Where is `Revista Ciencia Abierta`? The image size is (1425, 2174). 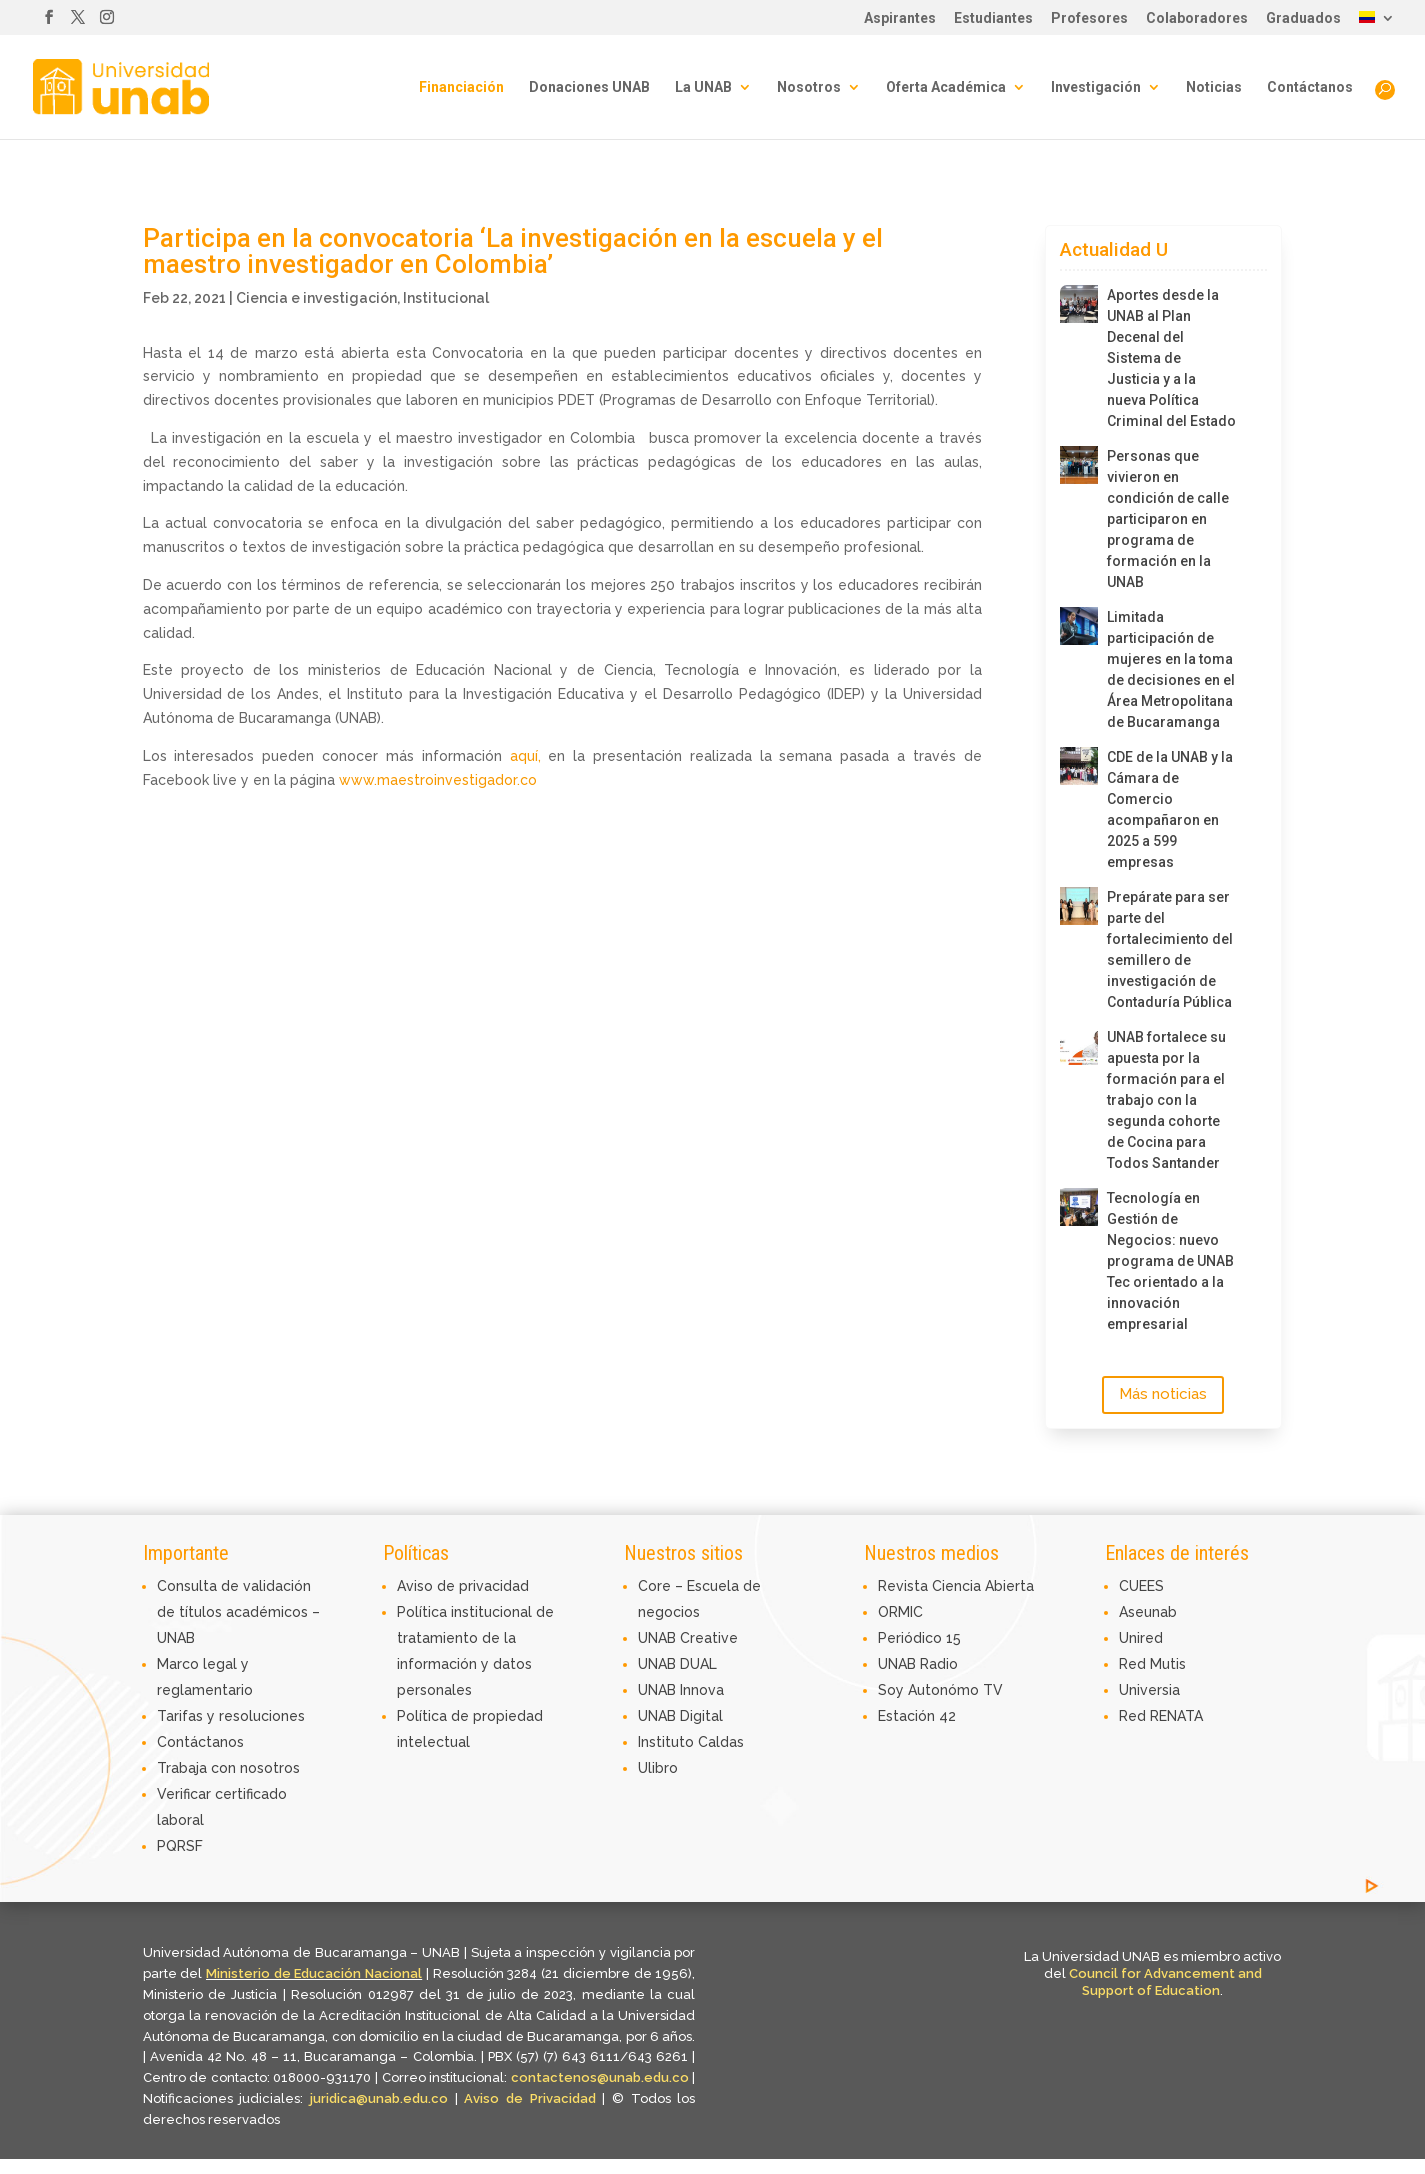
Revista Ciencia Abierta is located at coordinates (956, 1586).